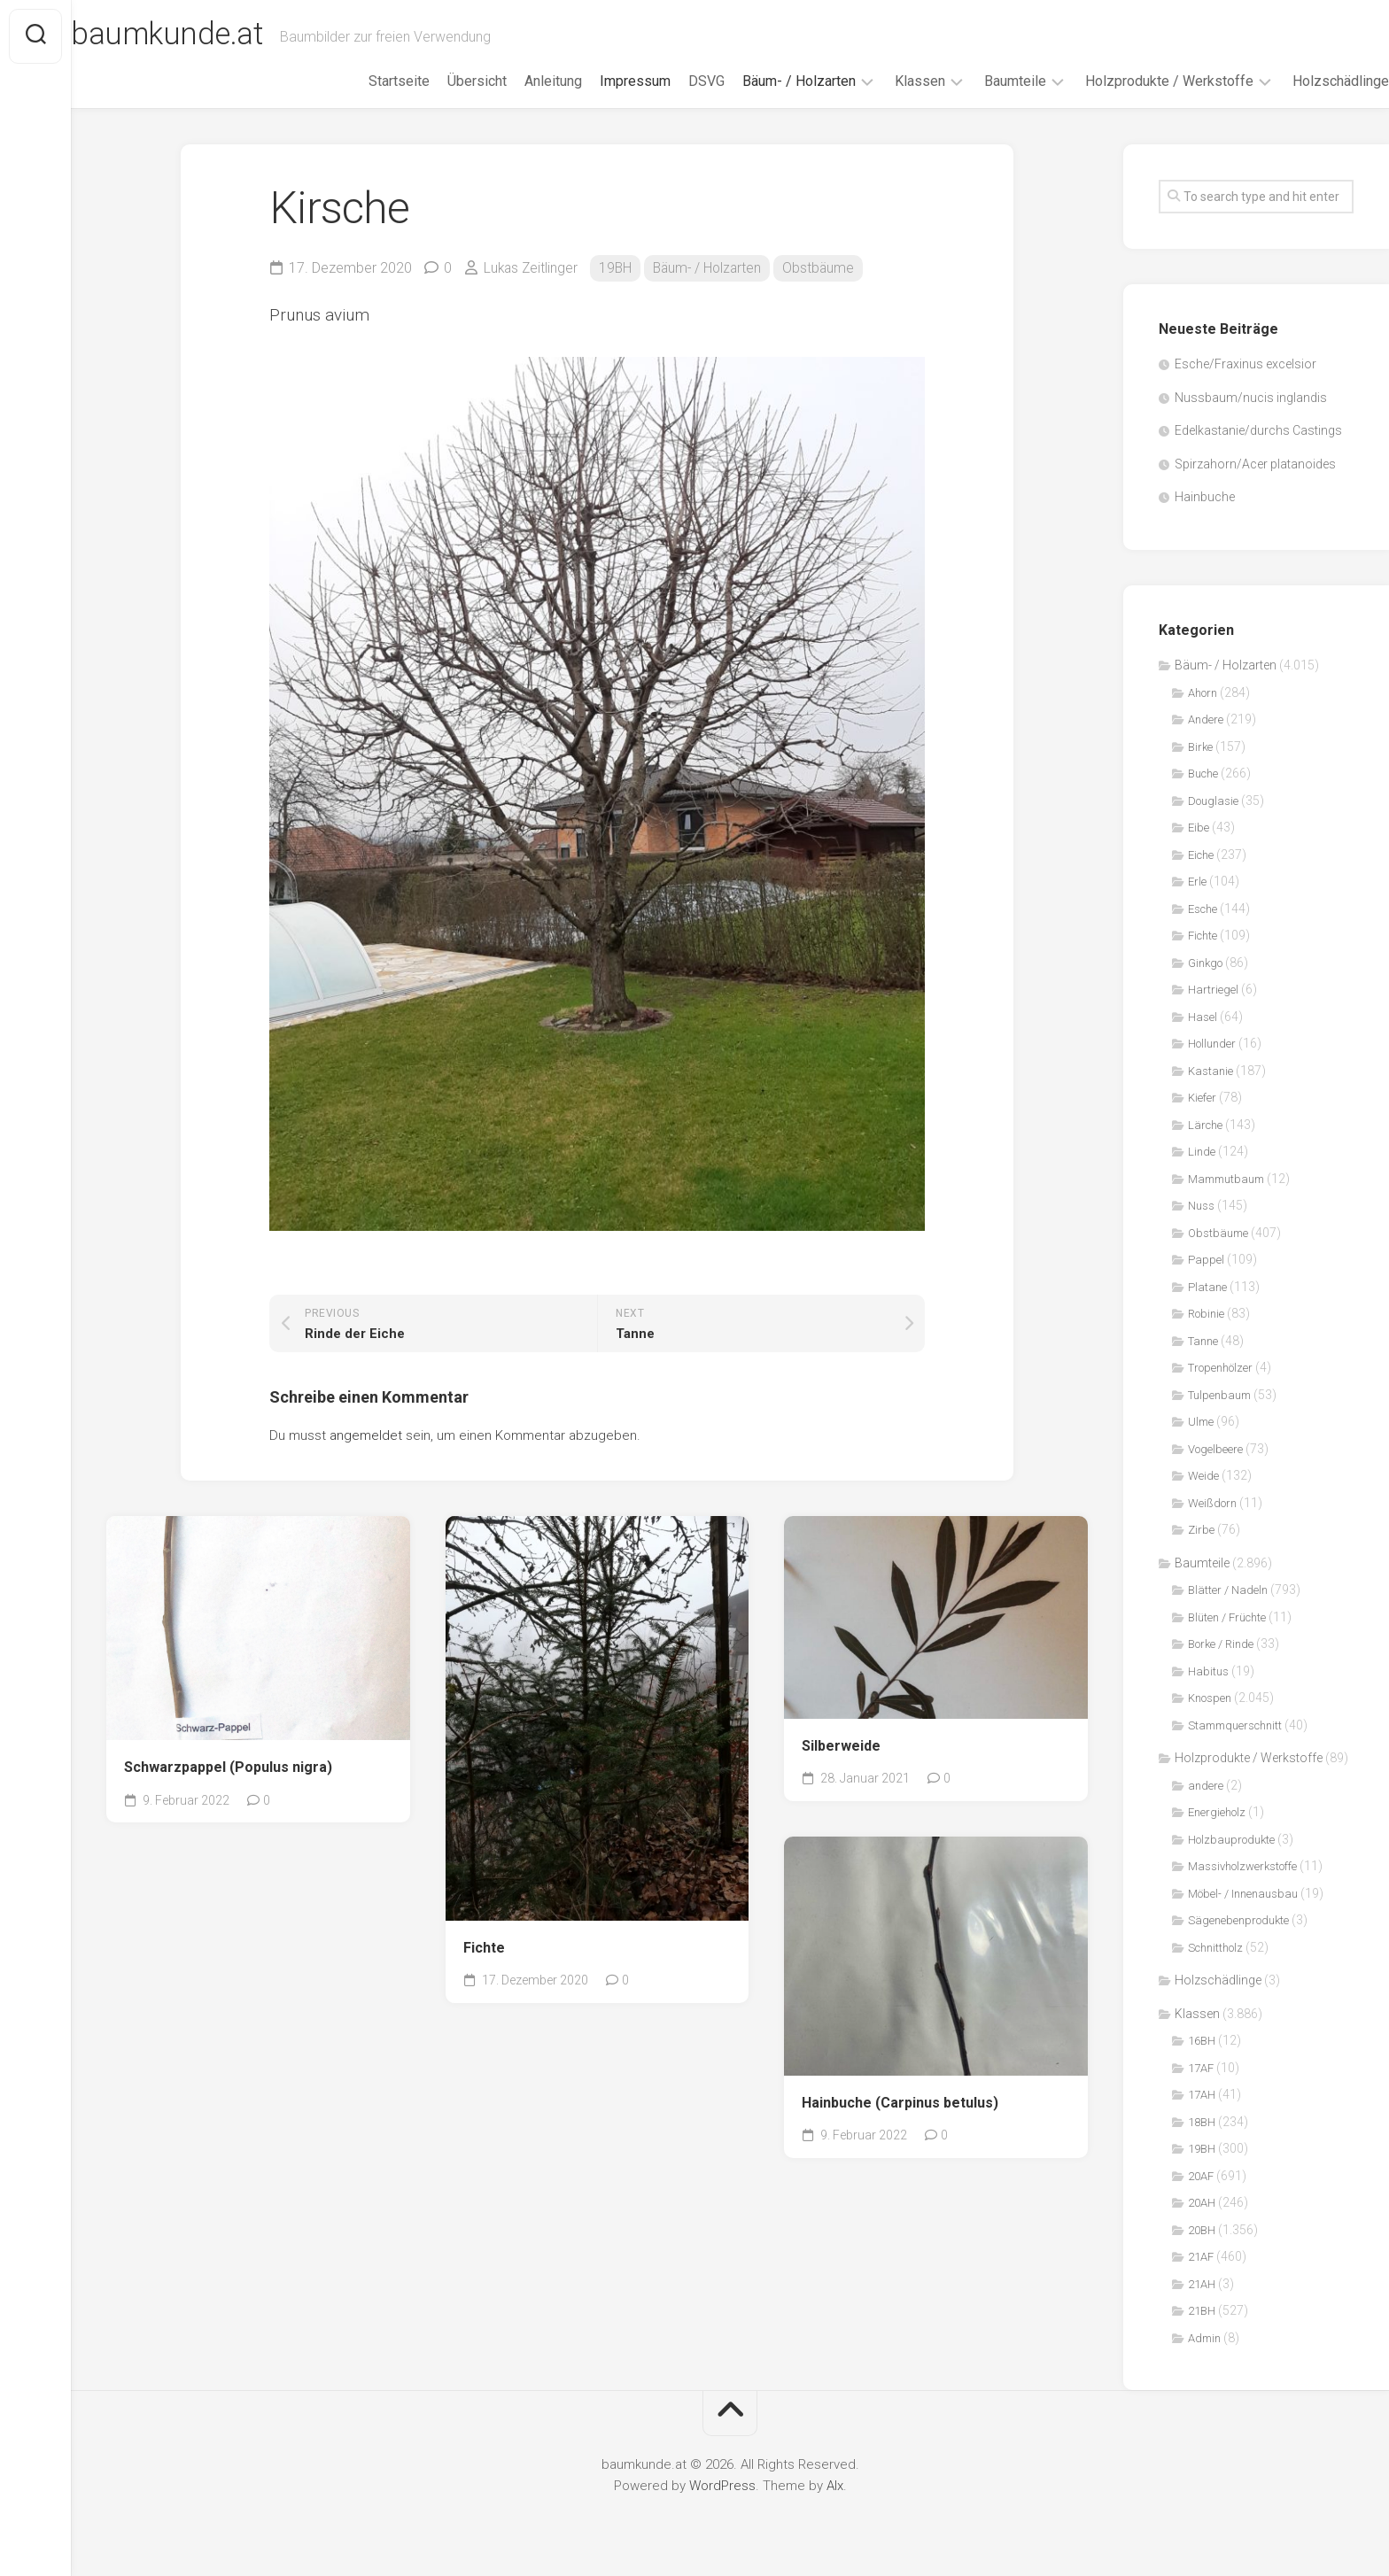 The image size is (1389, 2576). Describe the element at coordinates (1201, 2176) in the screenshot. I see `20AF` at that location.